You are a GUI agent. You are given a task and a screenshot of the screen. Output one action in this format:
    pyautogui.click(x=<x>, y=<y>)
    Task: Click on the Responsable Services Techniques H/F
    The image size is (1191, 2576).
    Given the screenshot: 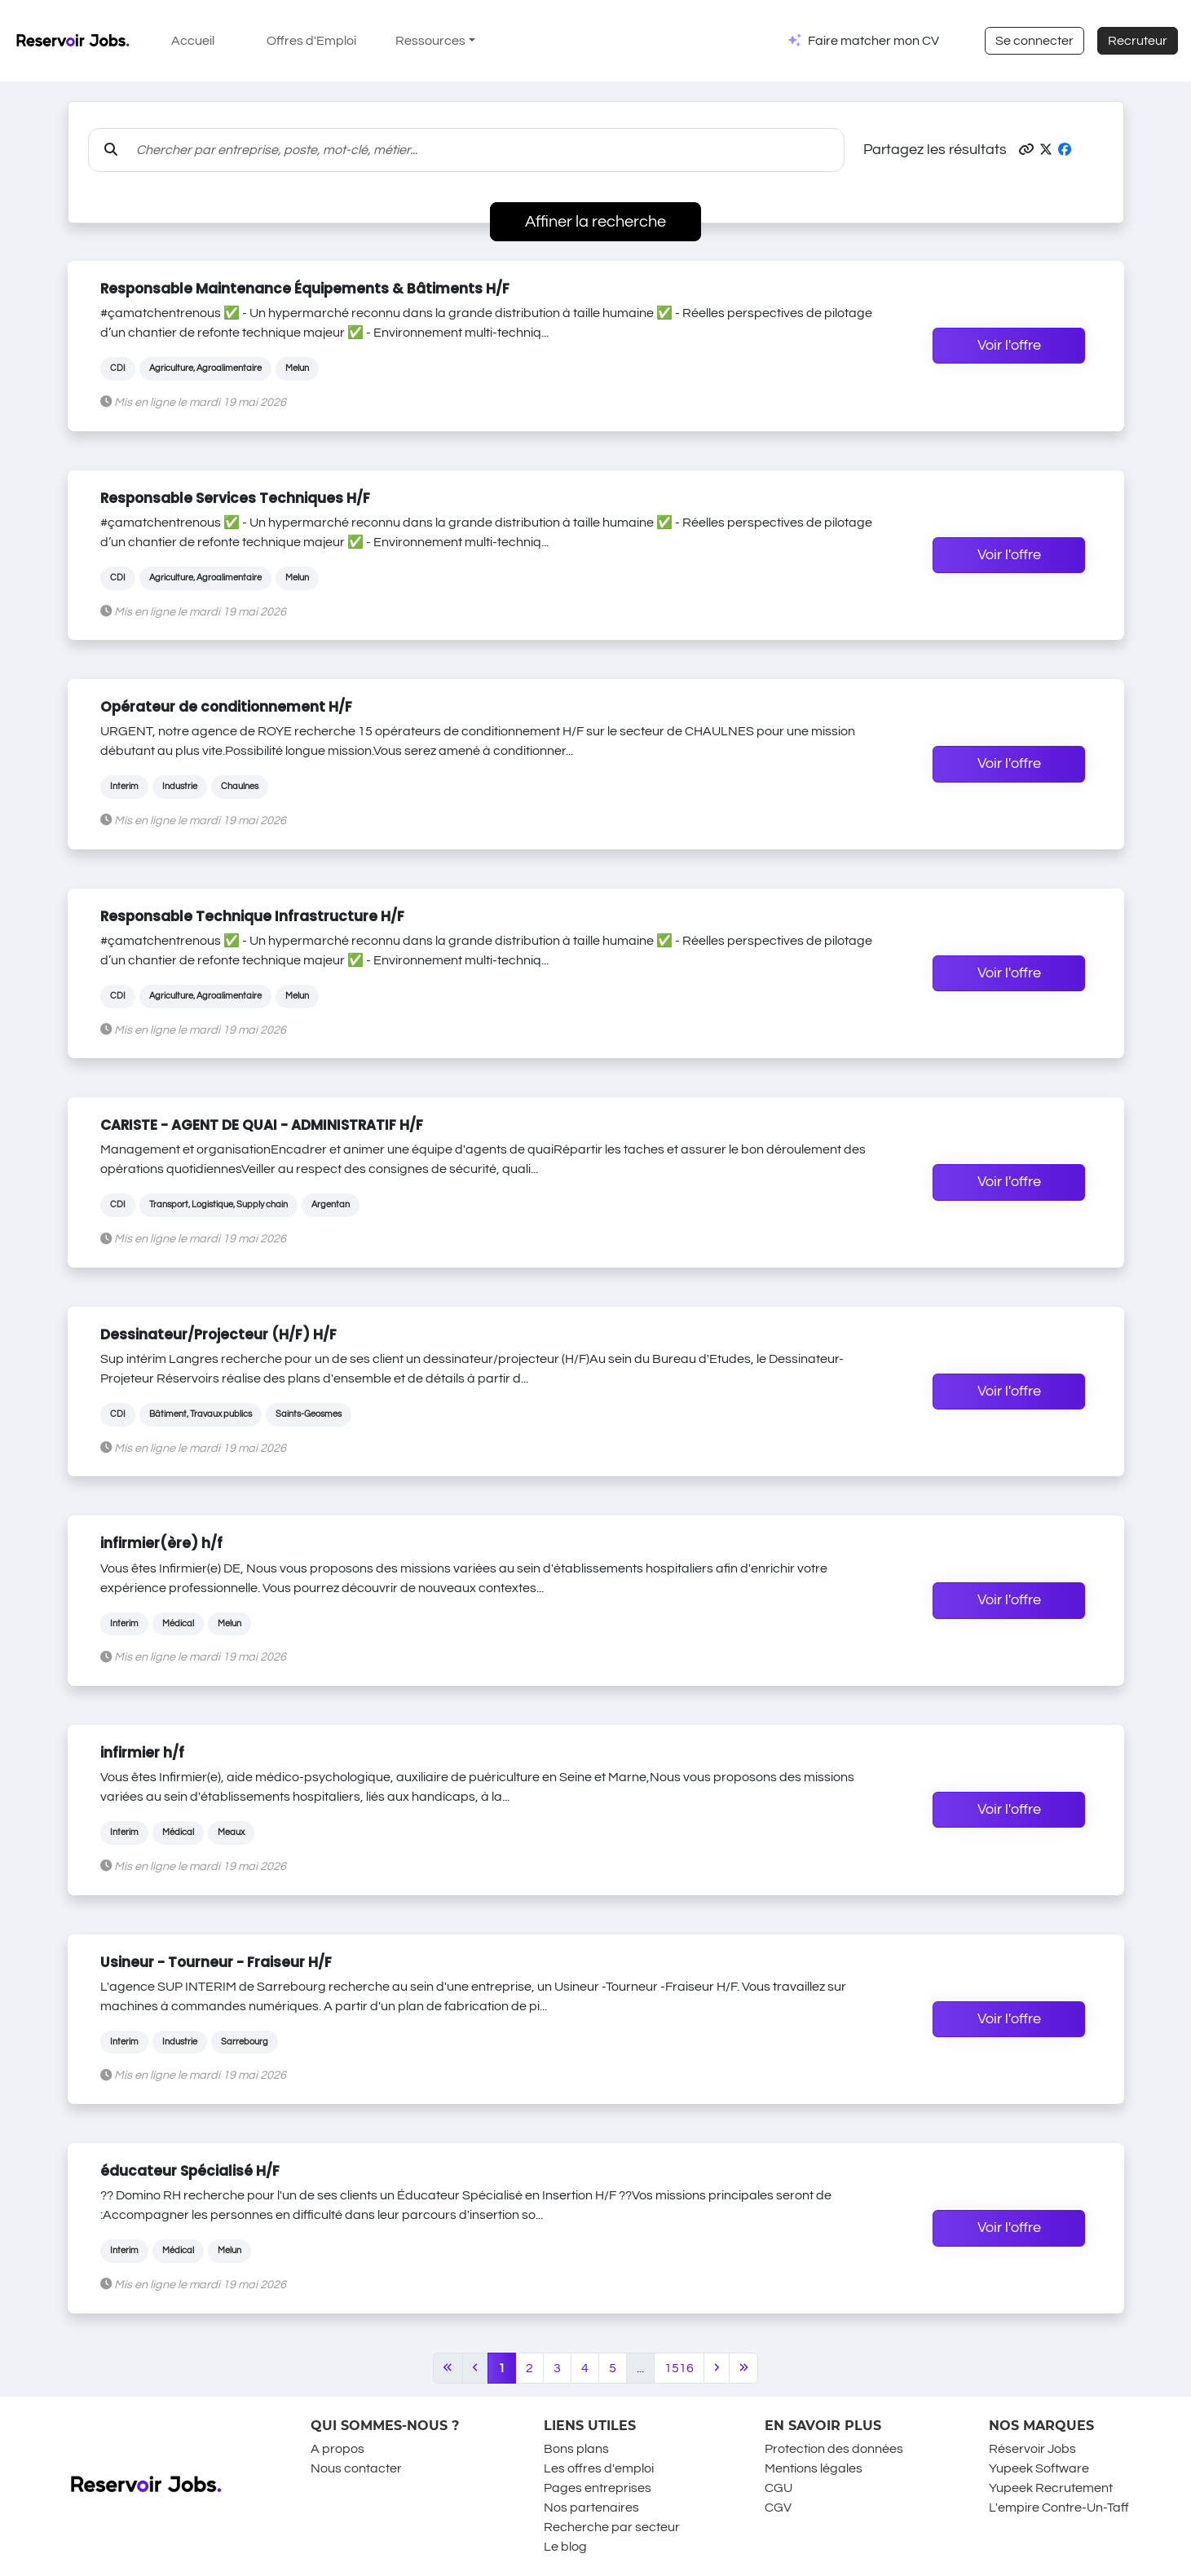 What is the action you would take?
    pyautogui.click(x=235, y=498)
    